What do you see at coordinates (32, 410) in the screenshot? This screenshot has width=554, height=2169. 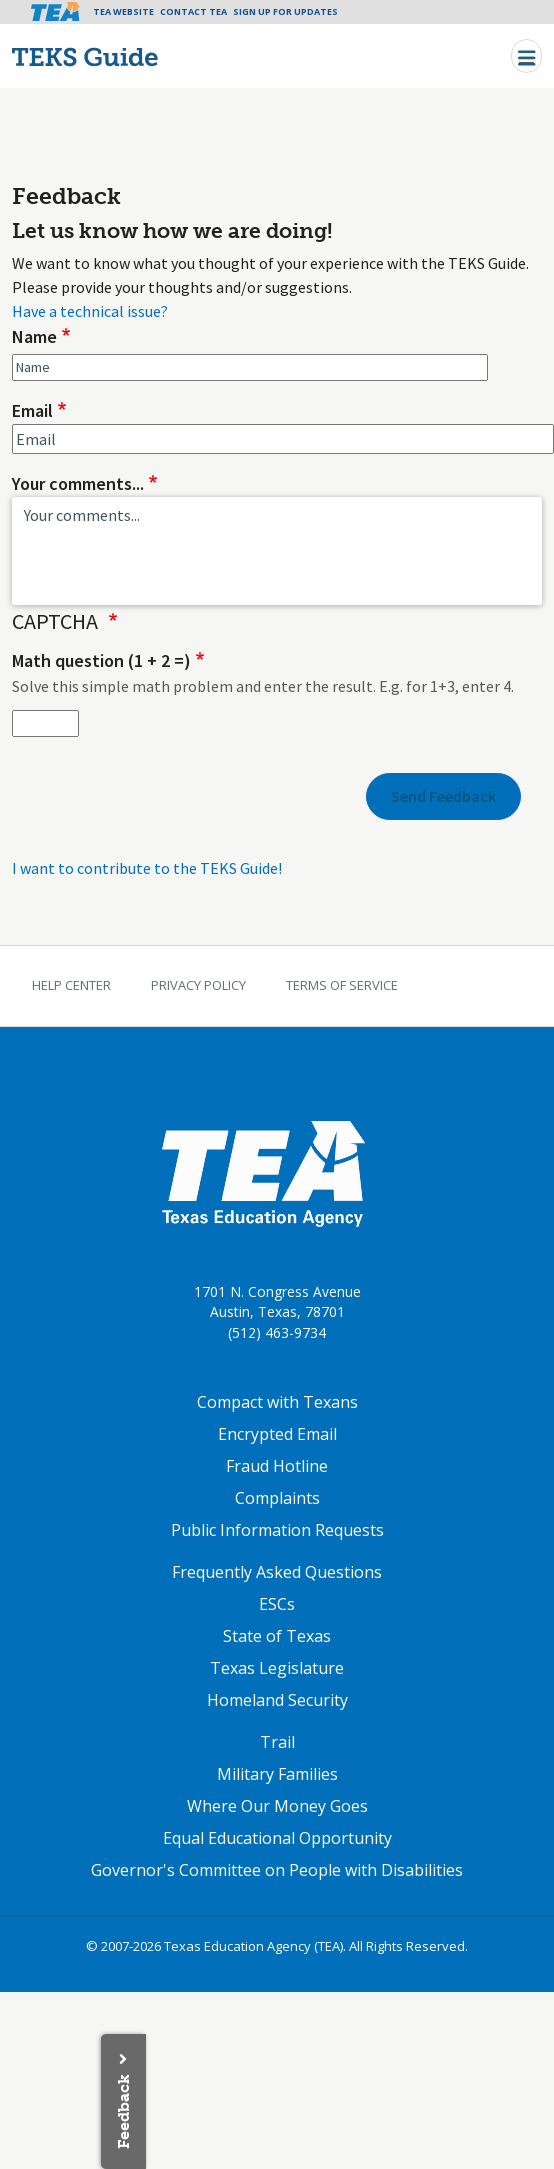 I see `Email` at bounding box center [32, 410].